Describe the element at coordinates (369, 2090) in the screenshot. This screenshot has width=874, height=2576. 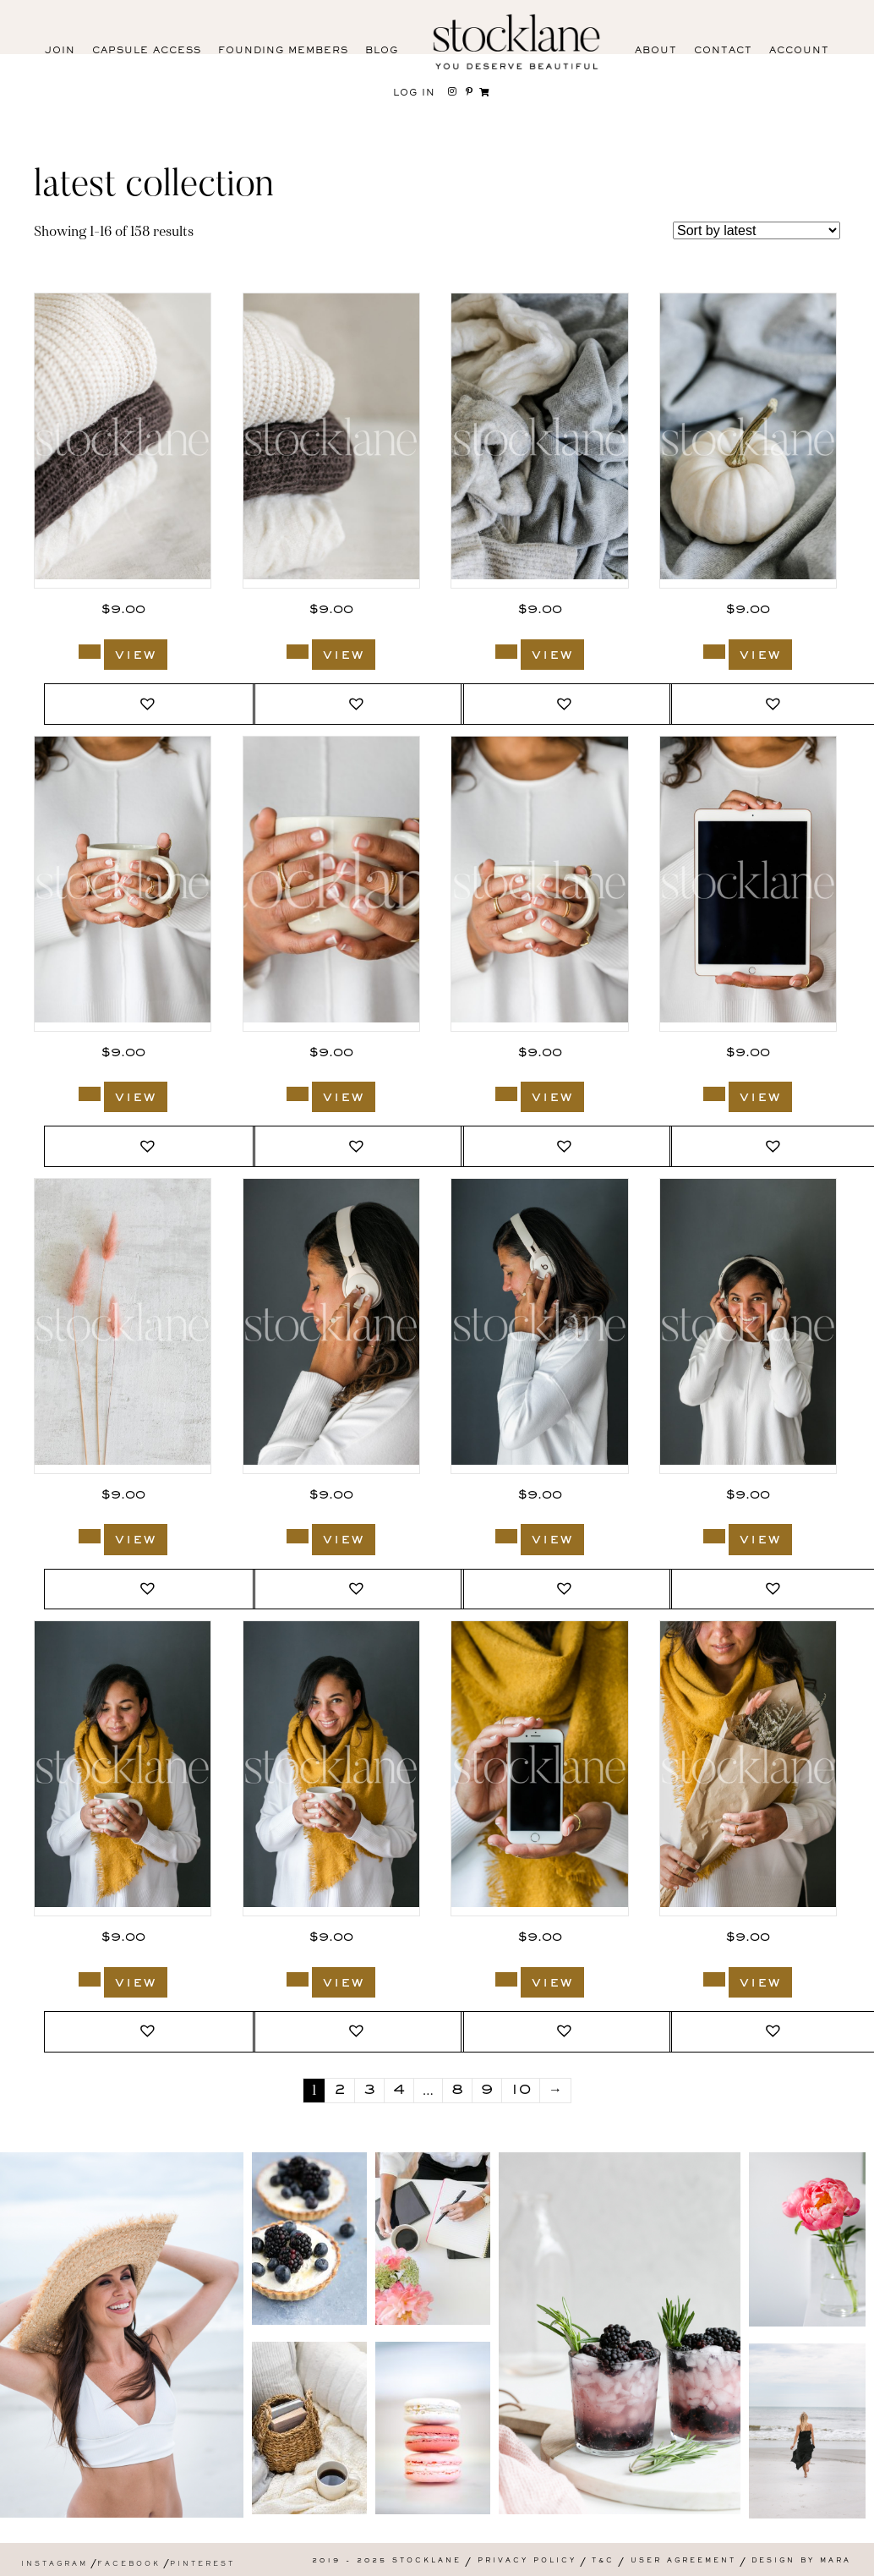
I see `3 [Page 3]` at that location.